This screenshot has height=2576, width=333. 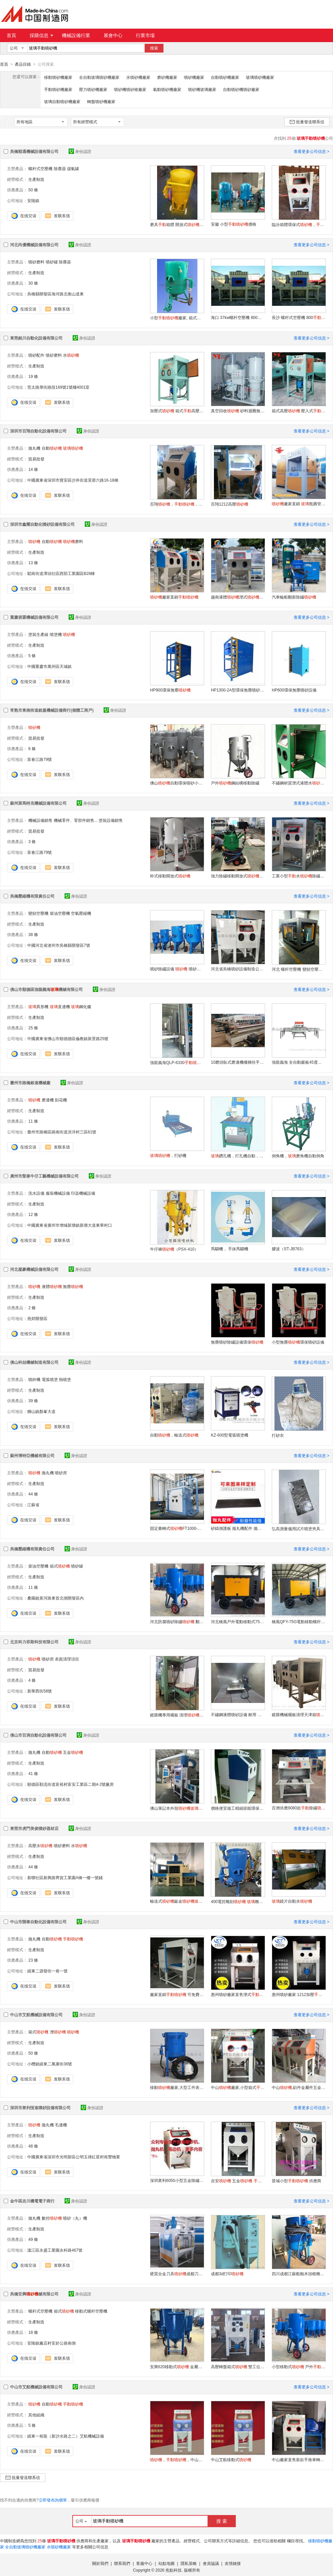 I want to click on 弘高測量儀用試片噴塗夾具TSJ-P, so click(x=299, y=1528).